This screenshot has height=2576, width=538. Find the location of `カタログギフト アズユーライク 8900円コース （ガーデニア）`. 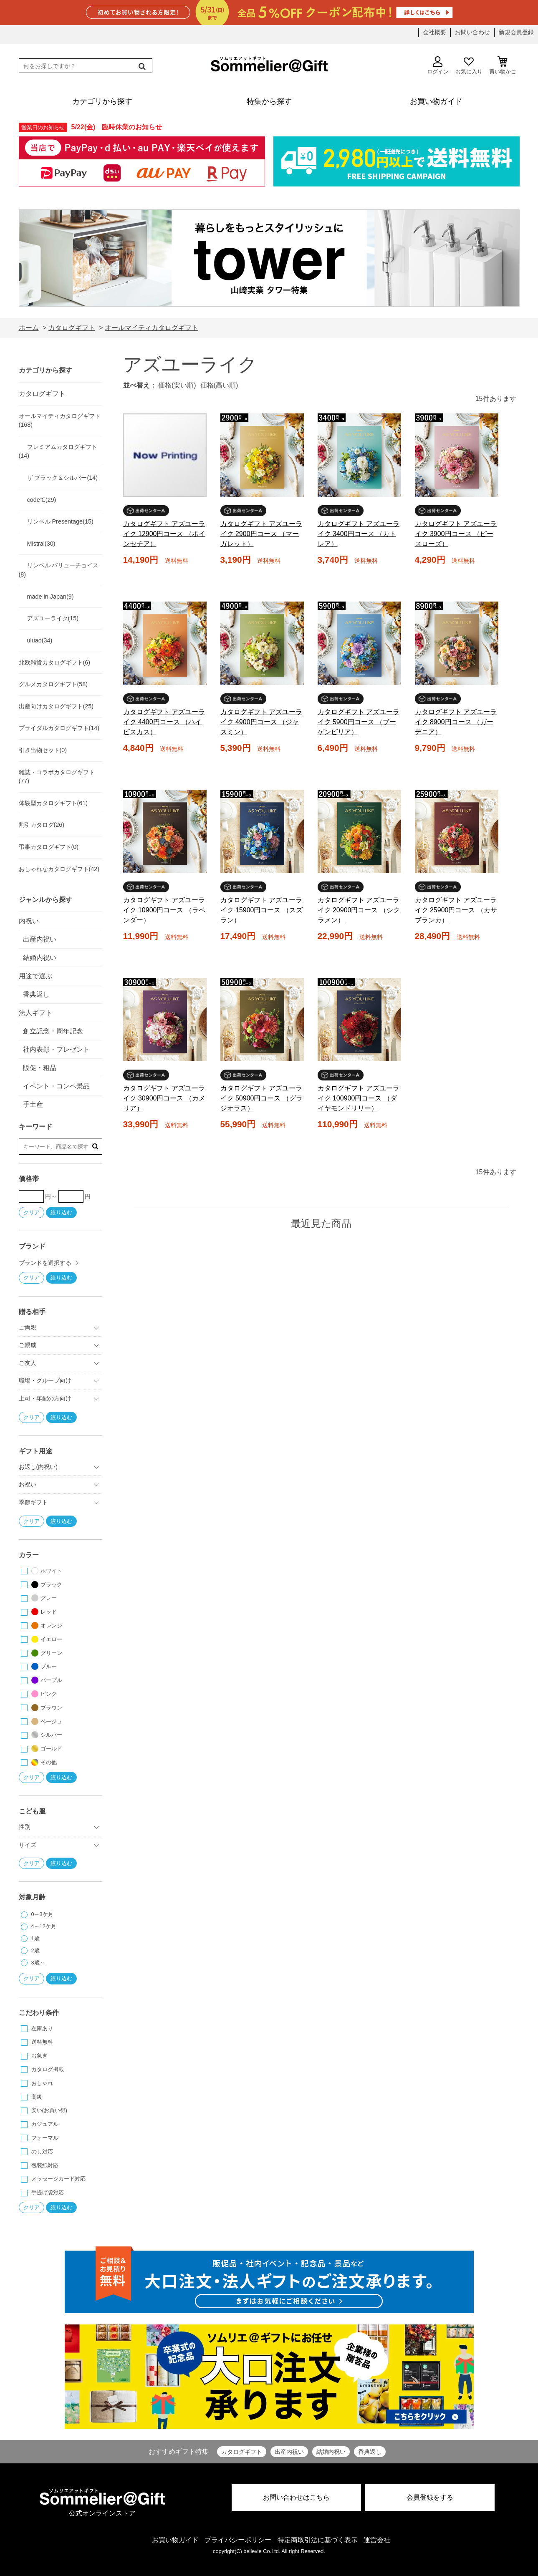

カタログギフト アズユーライク 8900円コース （ガーデニア） is located at coordinates (456, 721).